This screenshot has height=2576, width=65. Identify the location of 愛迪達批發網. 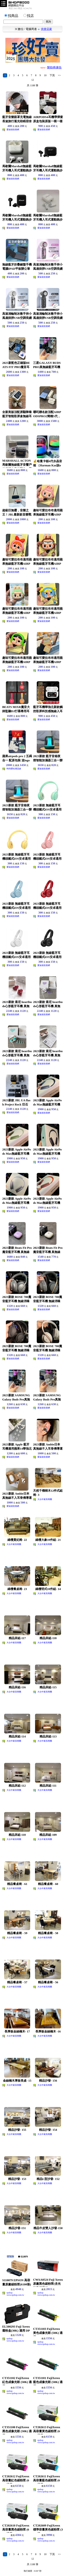
(13, 129).